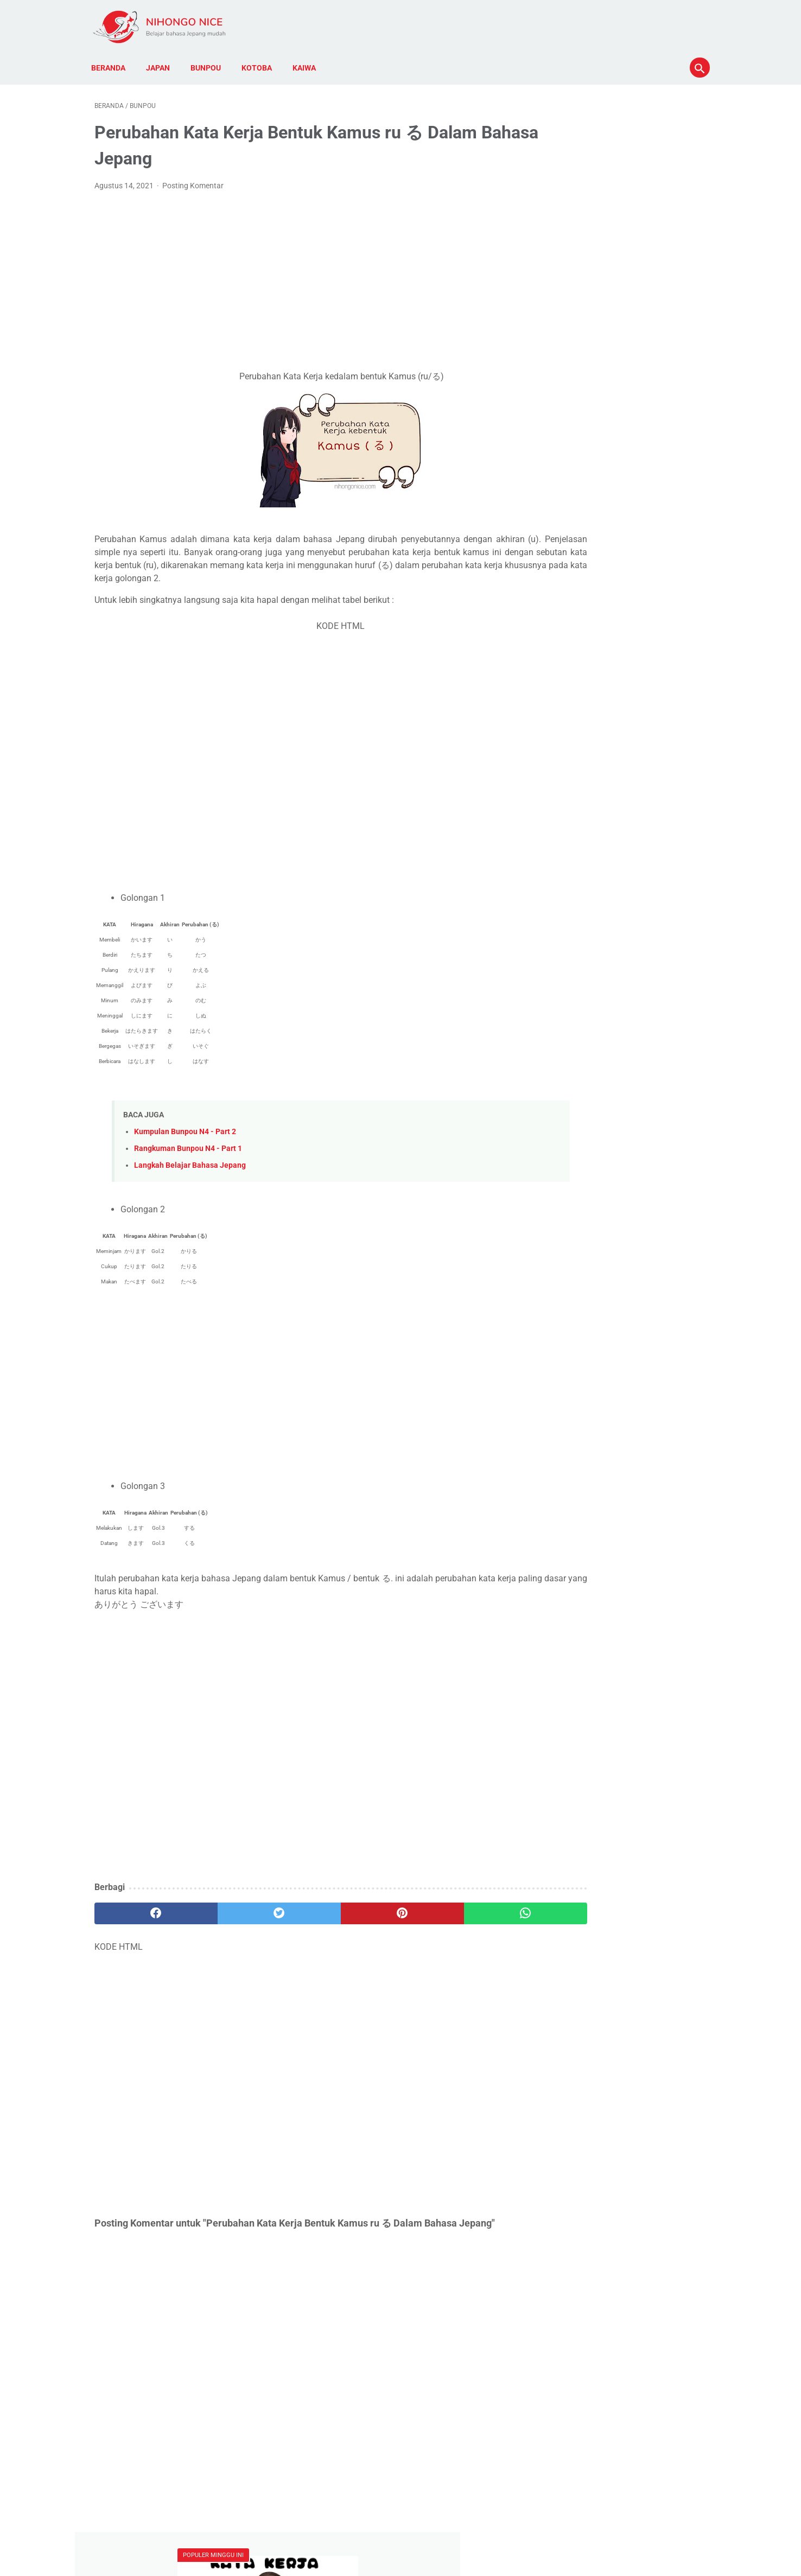 The image size is (801, 2576). Describe the element at coordinates (260, 60) in the screenshot. I see `Kotoba` at that location.